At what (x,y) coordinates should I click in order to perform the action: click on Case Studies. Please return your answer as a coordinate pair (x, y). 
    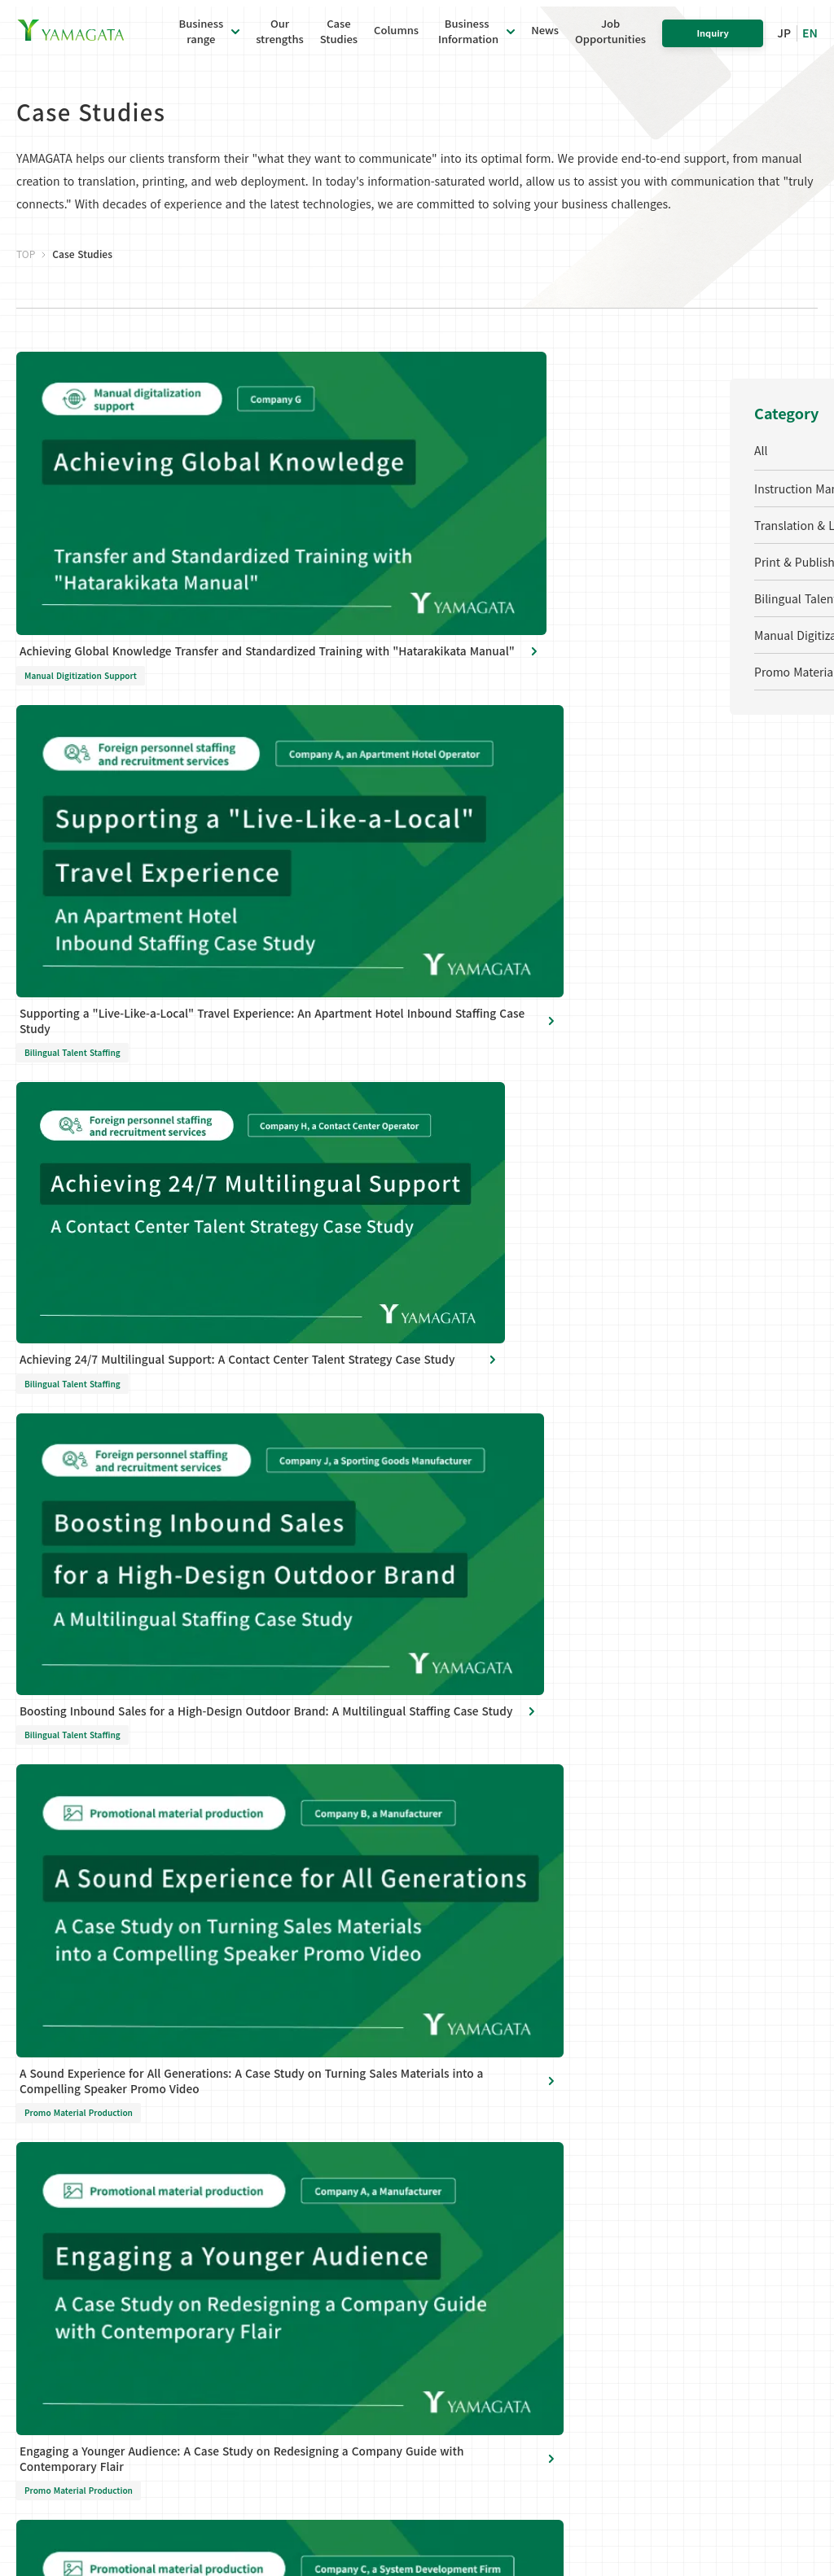
    Looking at the image, I should click on (614, 1982).